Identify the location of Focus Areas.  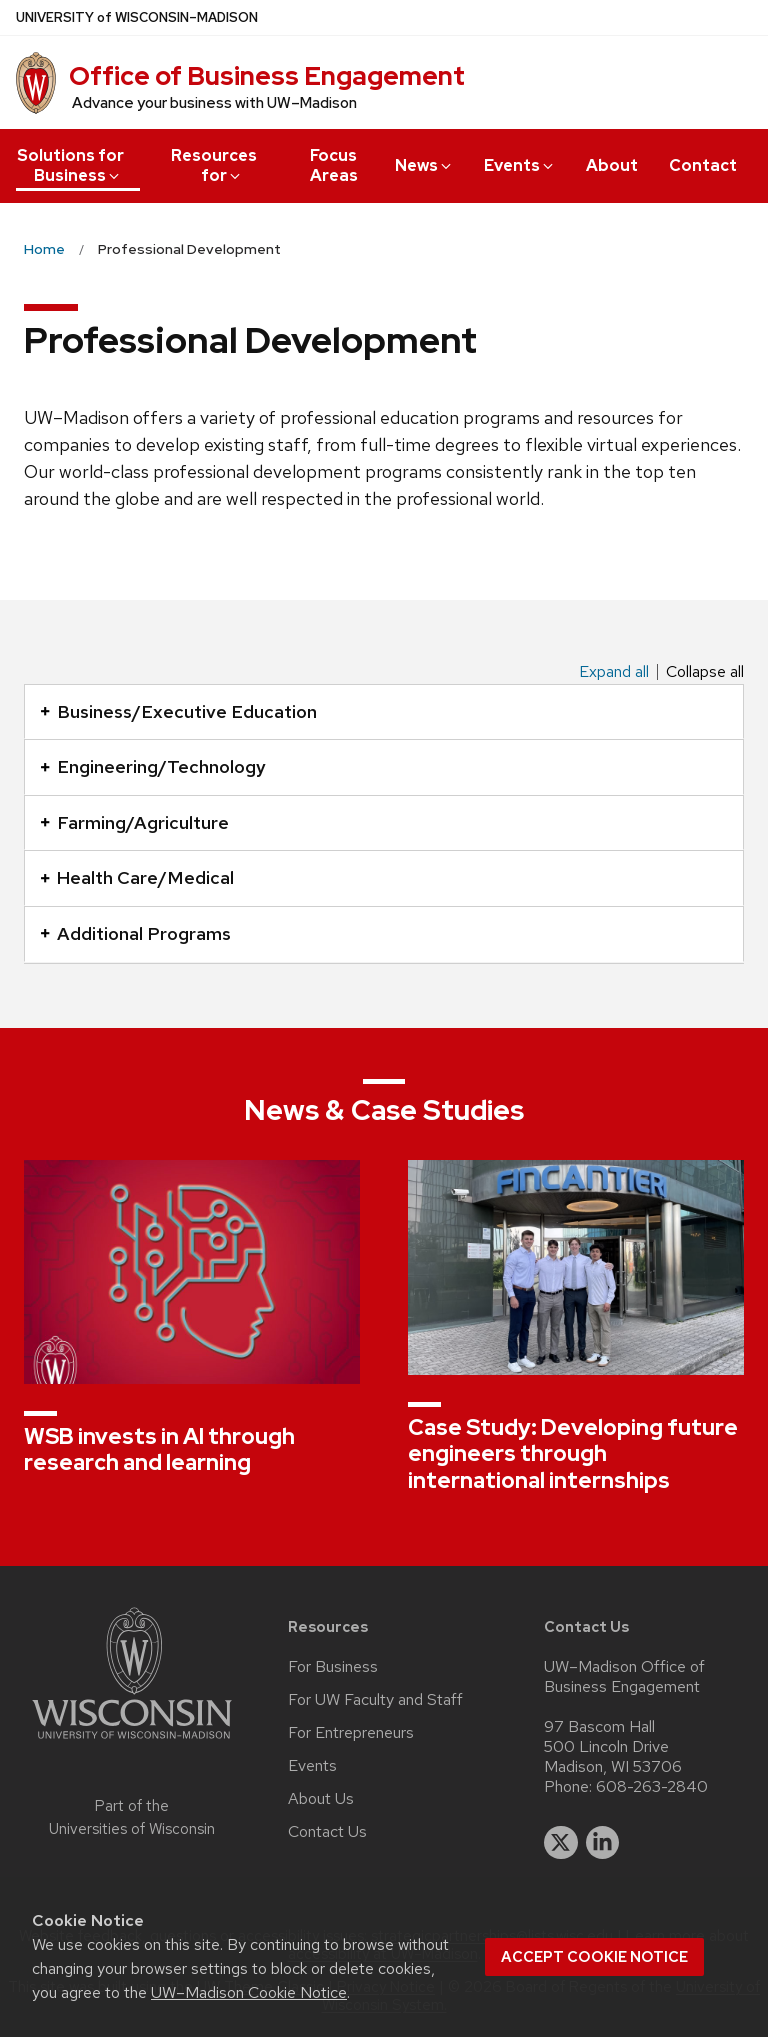
(334, 165).